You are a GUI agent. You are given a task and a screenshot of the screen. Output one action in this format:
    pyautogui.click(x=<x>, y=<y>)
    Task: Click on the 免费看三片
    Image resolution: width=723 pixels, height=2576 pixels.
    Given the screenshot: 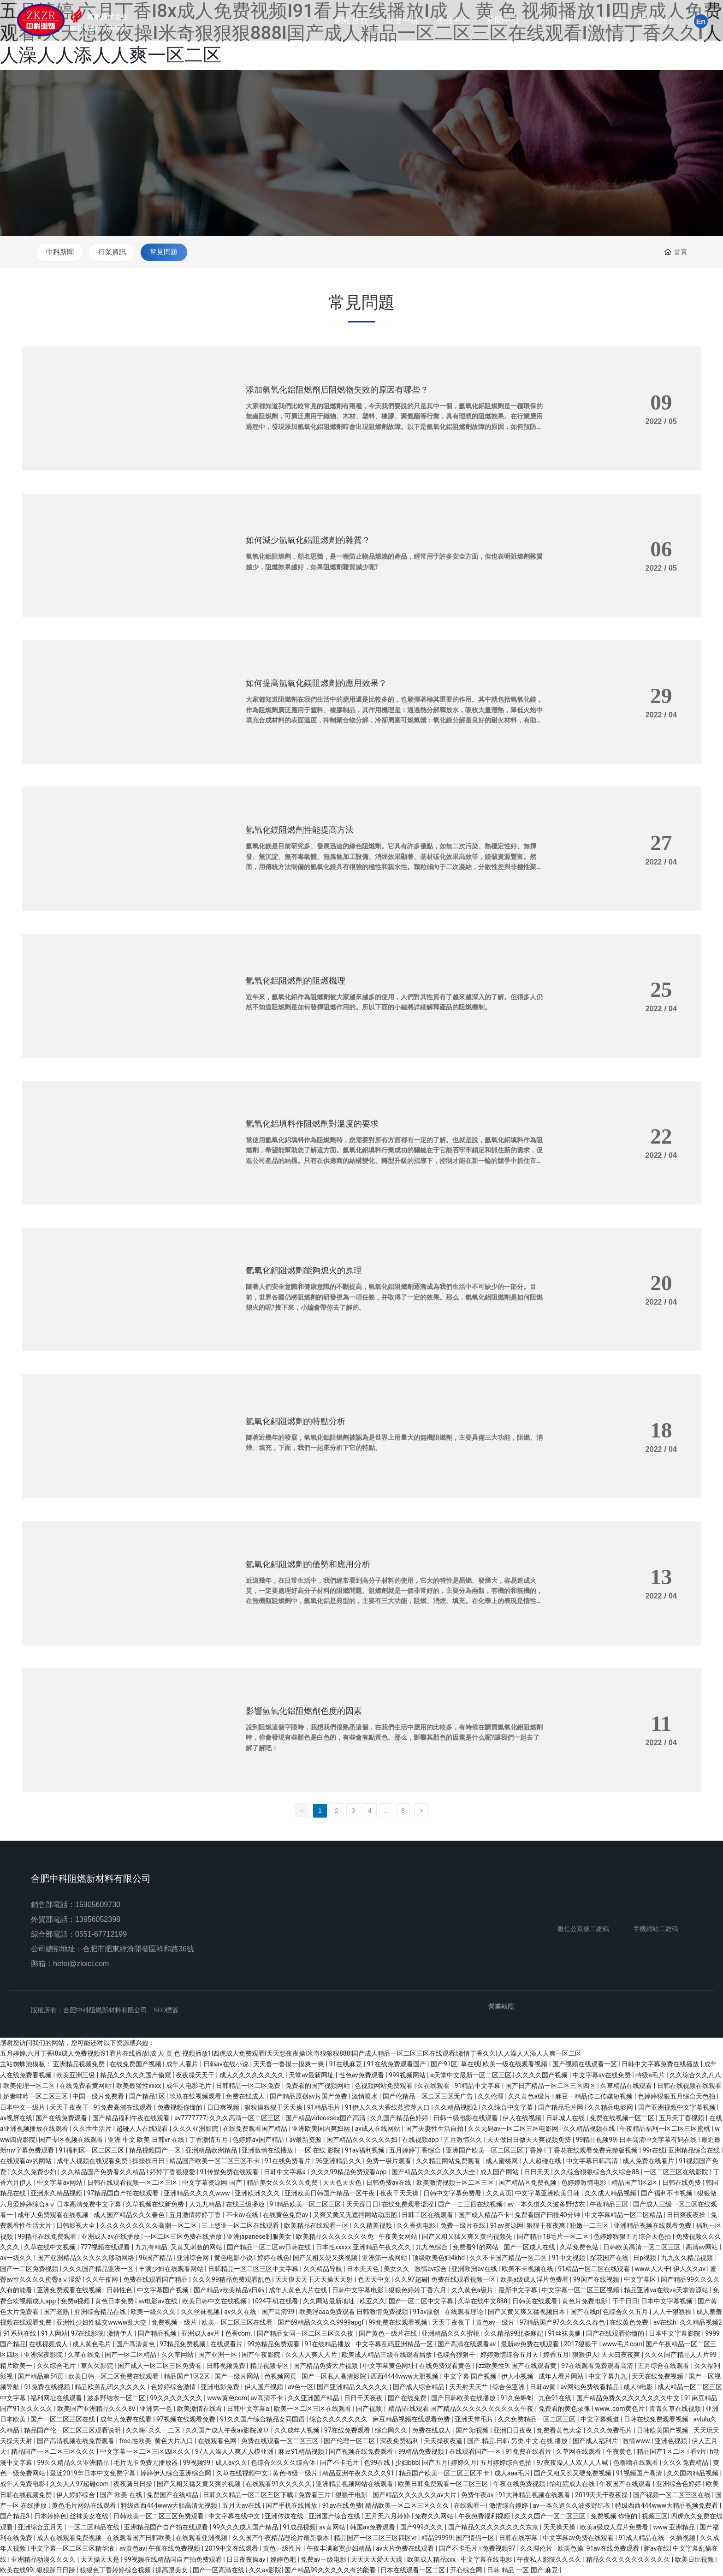 What is the action you would take?
    pyautogui.click(x=315, y=2495)
    